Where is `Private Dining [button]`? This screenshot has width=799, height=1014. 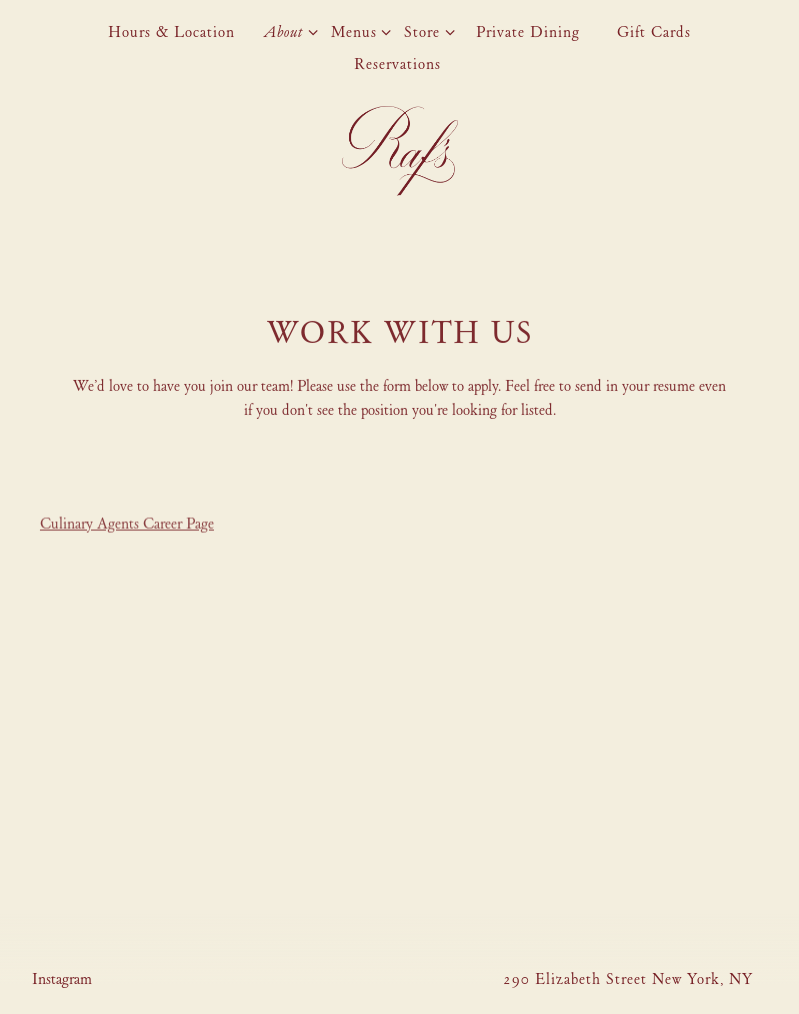
Private Dining [button] is located at coordinates (528, 32).